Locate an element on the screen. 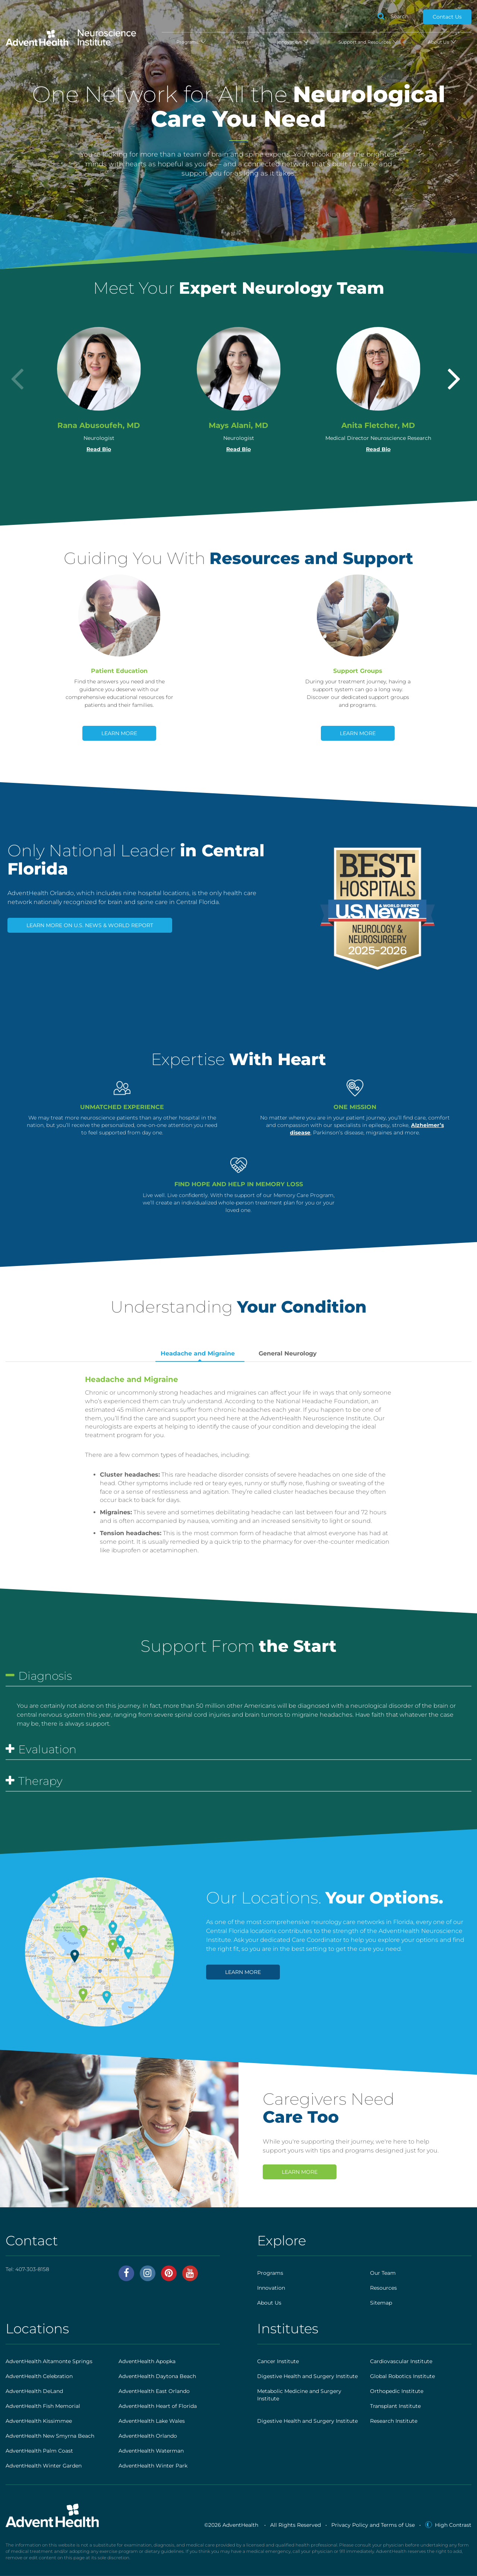 This screenshot has height=2576, width=477. AdventHealth Lake Wales is located at coordinates (152, 2421).